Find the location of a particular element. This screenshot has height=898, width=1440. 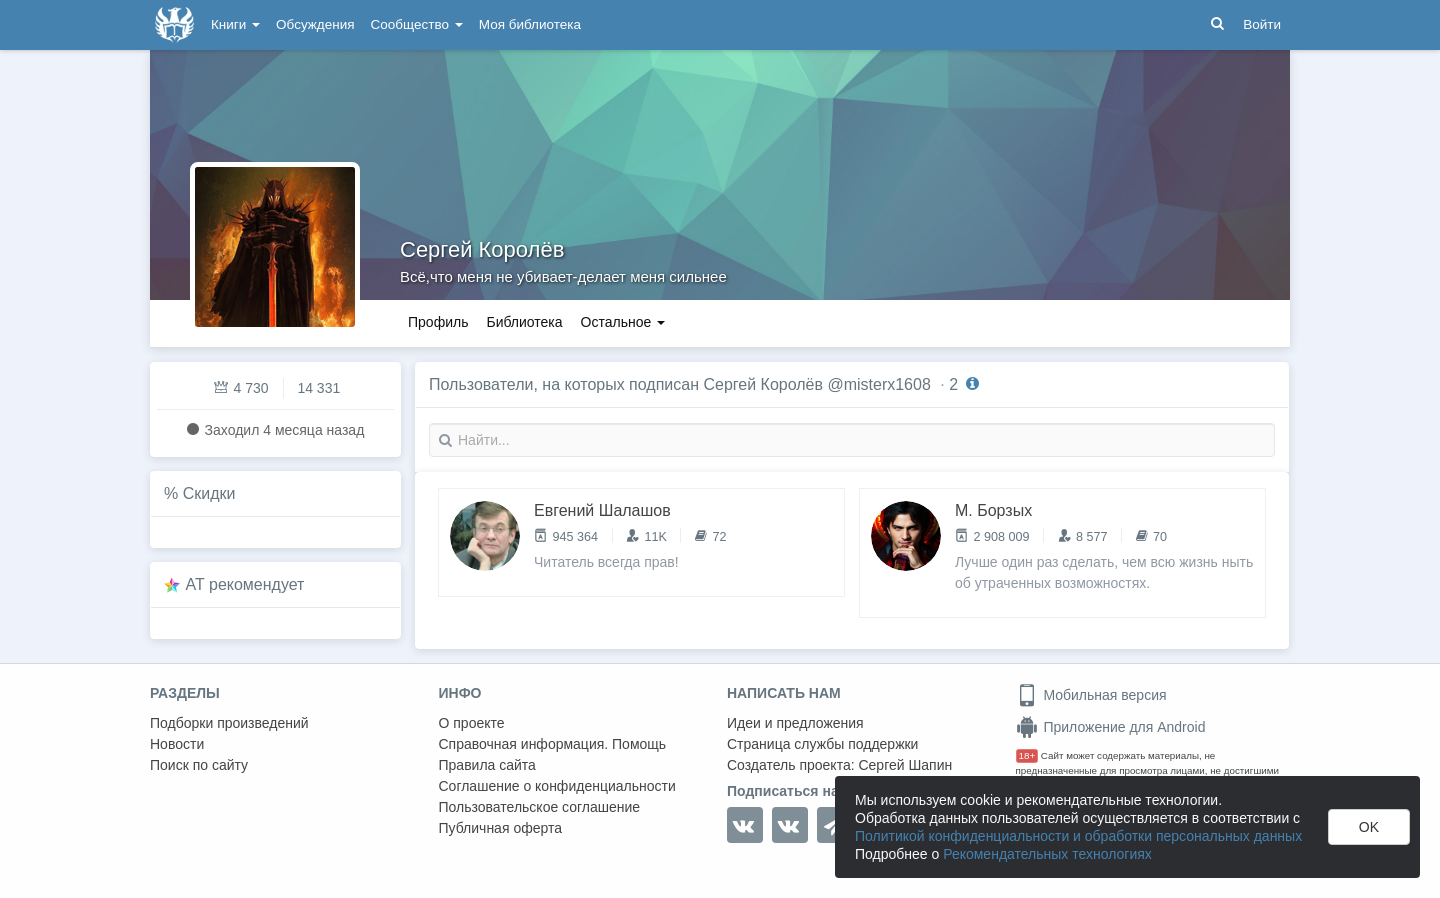

Справочная информация. Помощь is located at coordinates (553, 744).